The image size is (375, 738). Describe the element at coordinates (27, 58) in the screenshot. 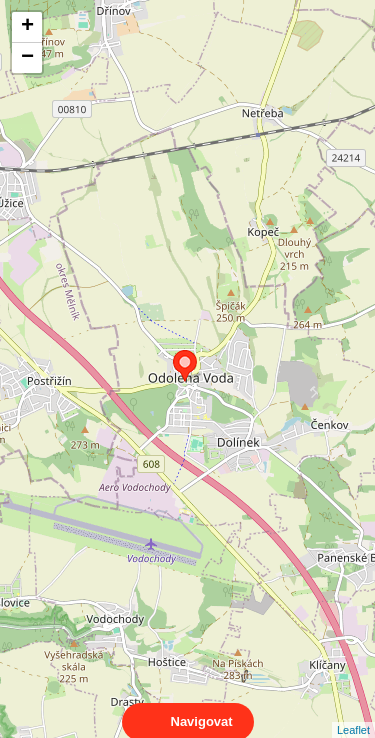

I see `− [button]` at that location.